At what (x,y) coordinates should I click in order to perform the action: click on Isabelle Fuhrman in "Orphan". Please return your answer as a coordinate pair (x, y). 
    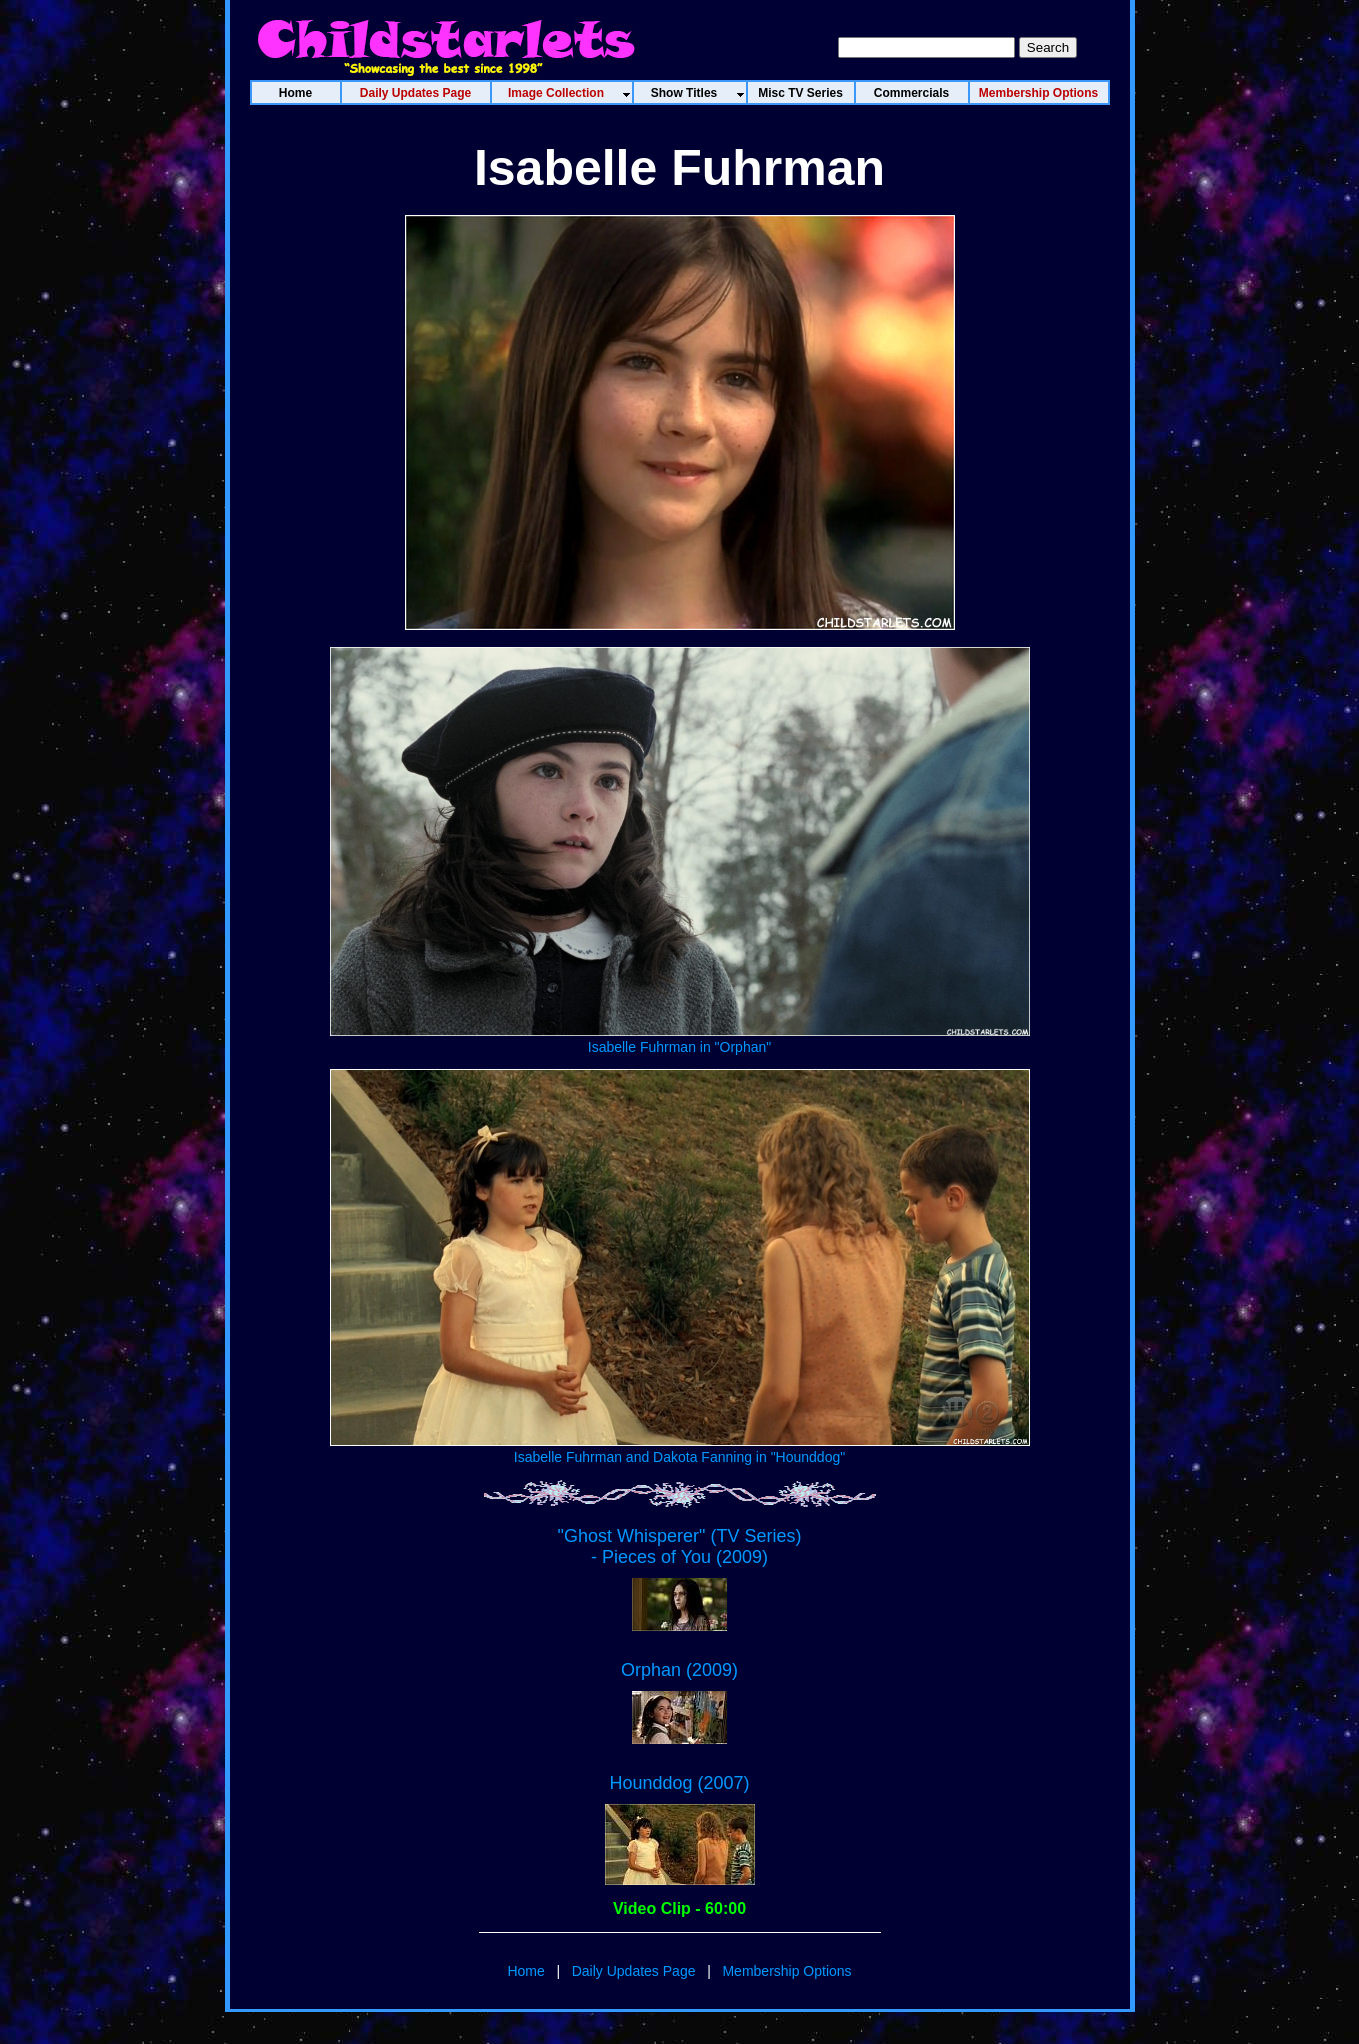
    Looking at the image, I should click on (680, 1039).